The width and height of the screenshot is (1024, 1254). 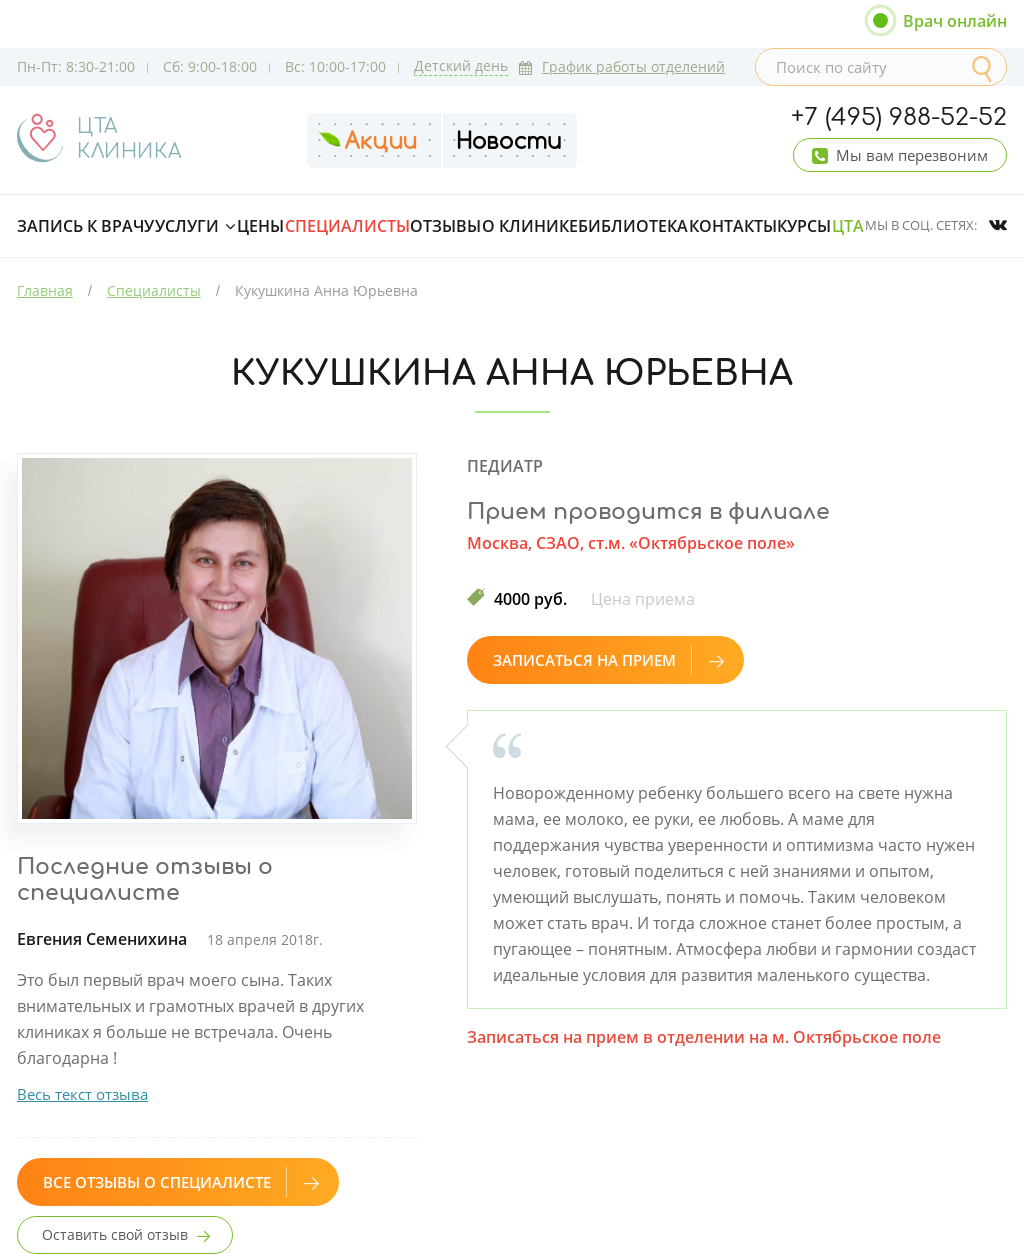 What do you see at coordinates (461, 65) in the screenshot?
I see `Детский день` at bounding box center [461, 65].